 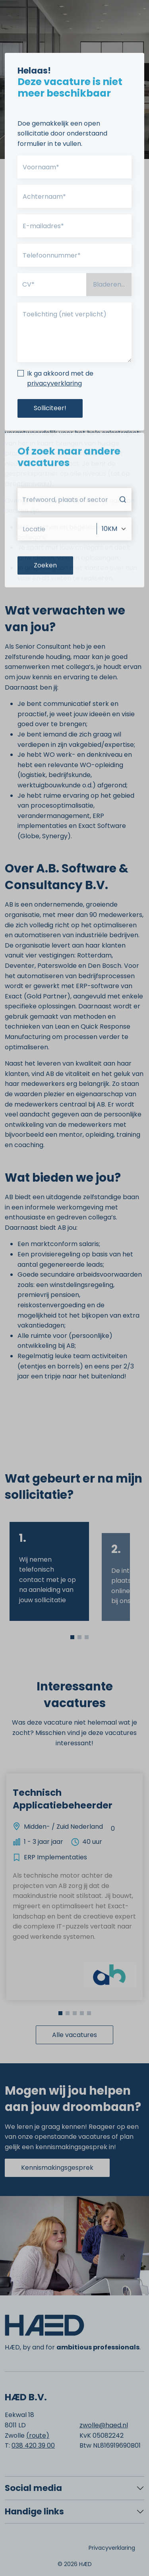 What do you see at coordinates (28, 284) in the screenshot?
I see `CV*` at bounding box center [28, 284].